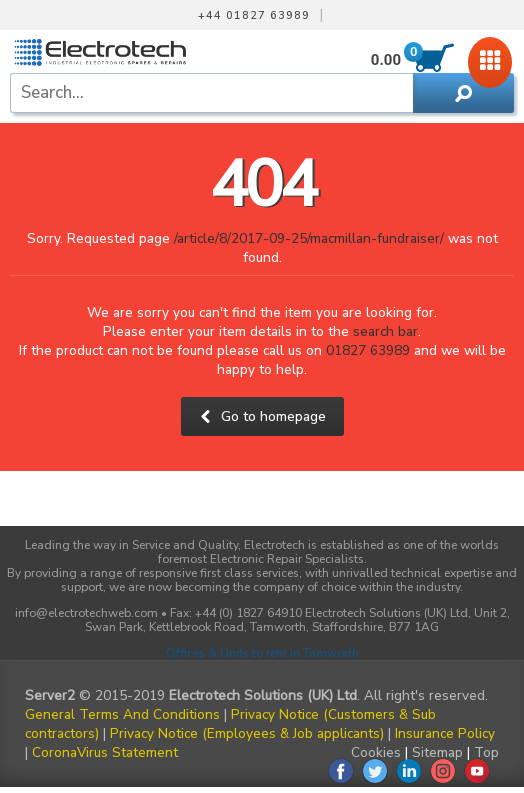  What do you see at coordinates (105, 752) in the screenshot?
I see `CoronaVirus Statement` at bounding box center [105, 752].